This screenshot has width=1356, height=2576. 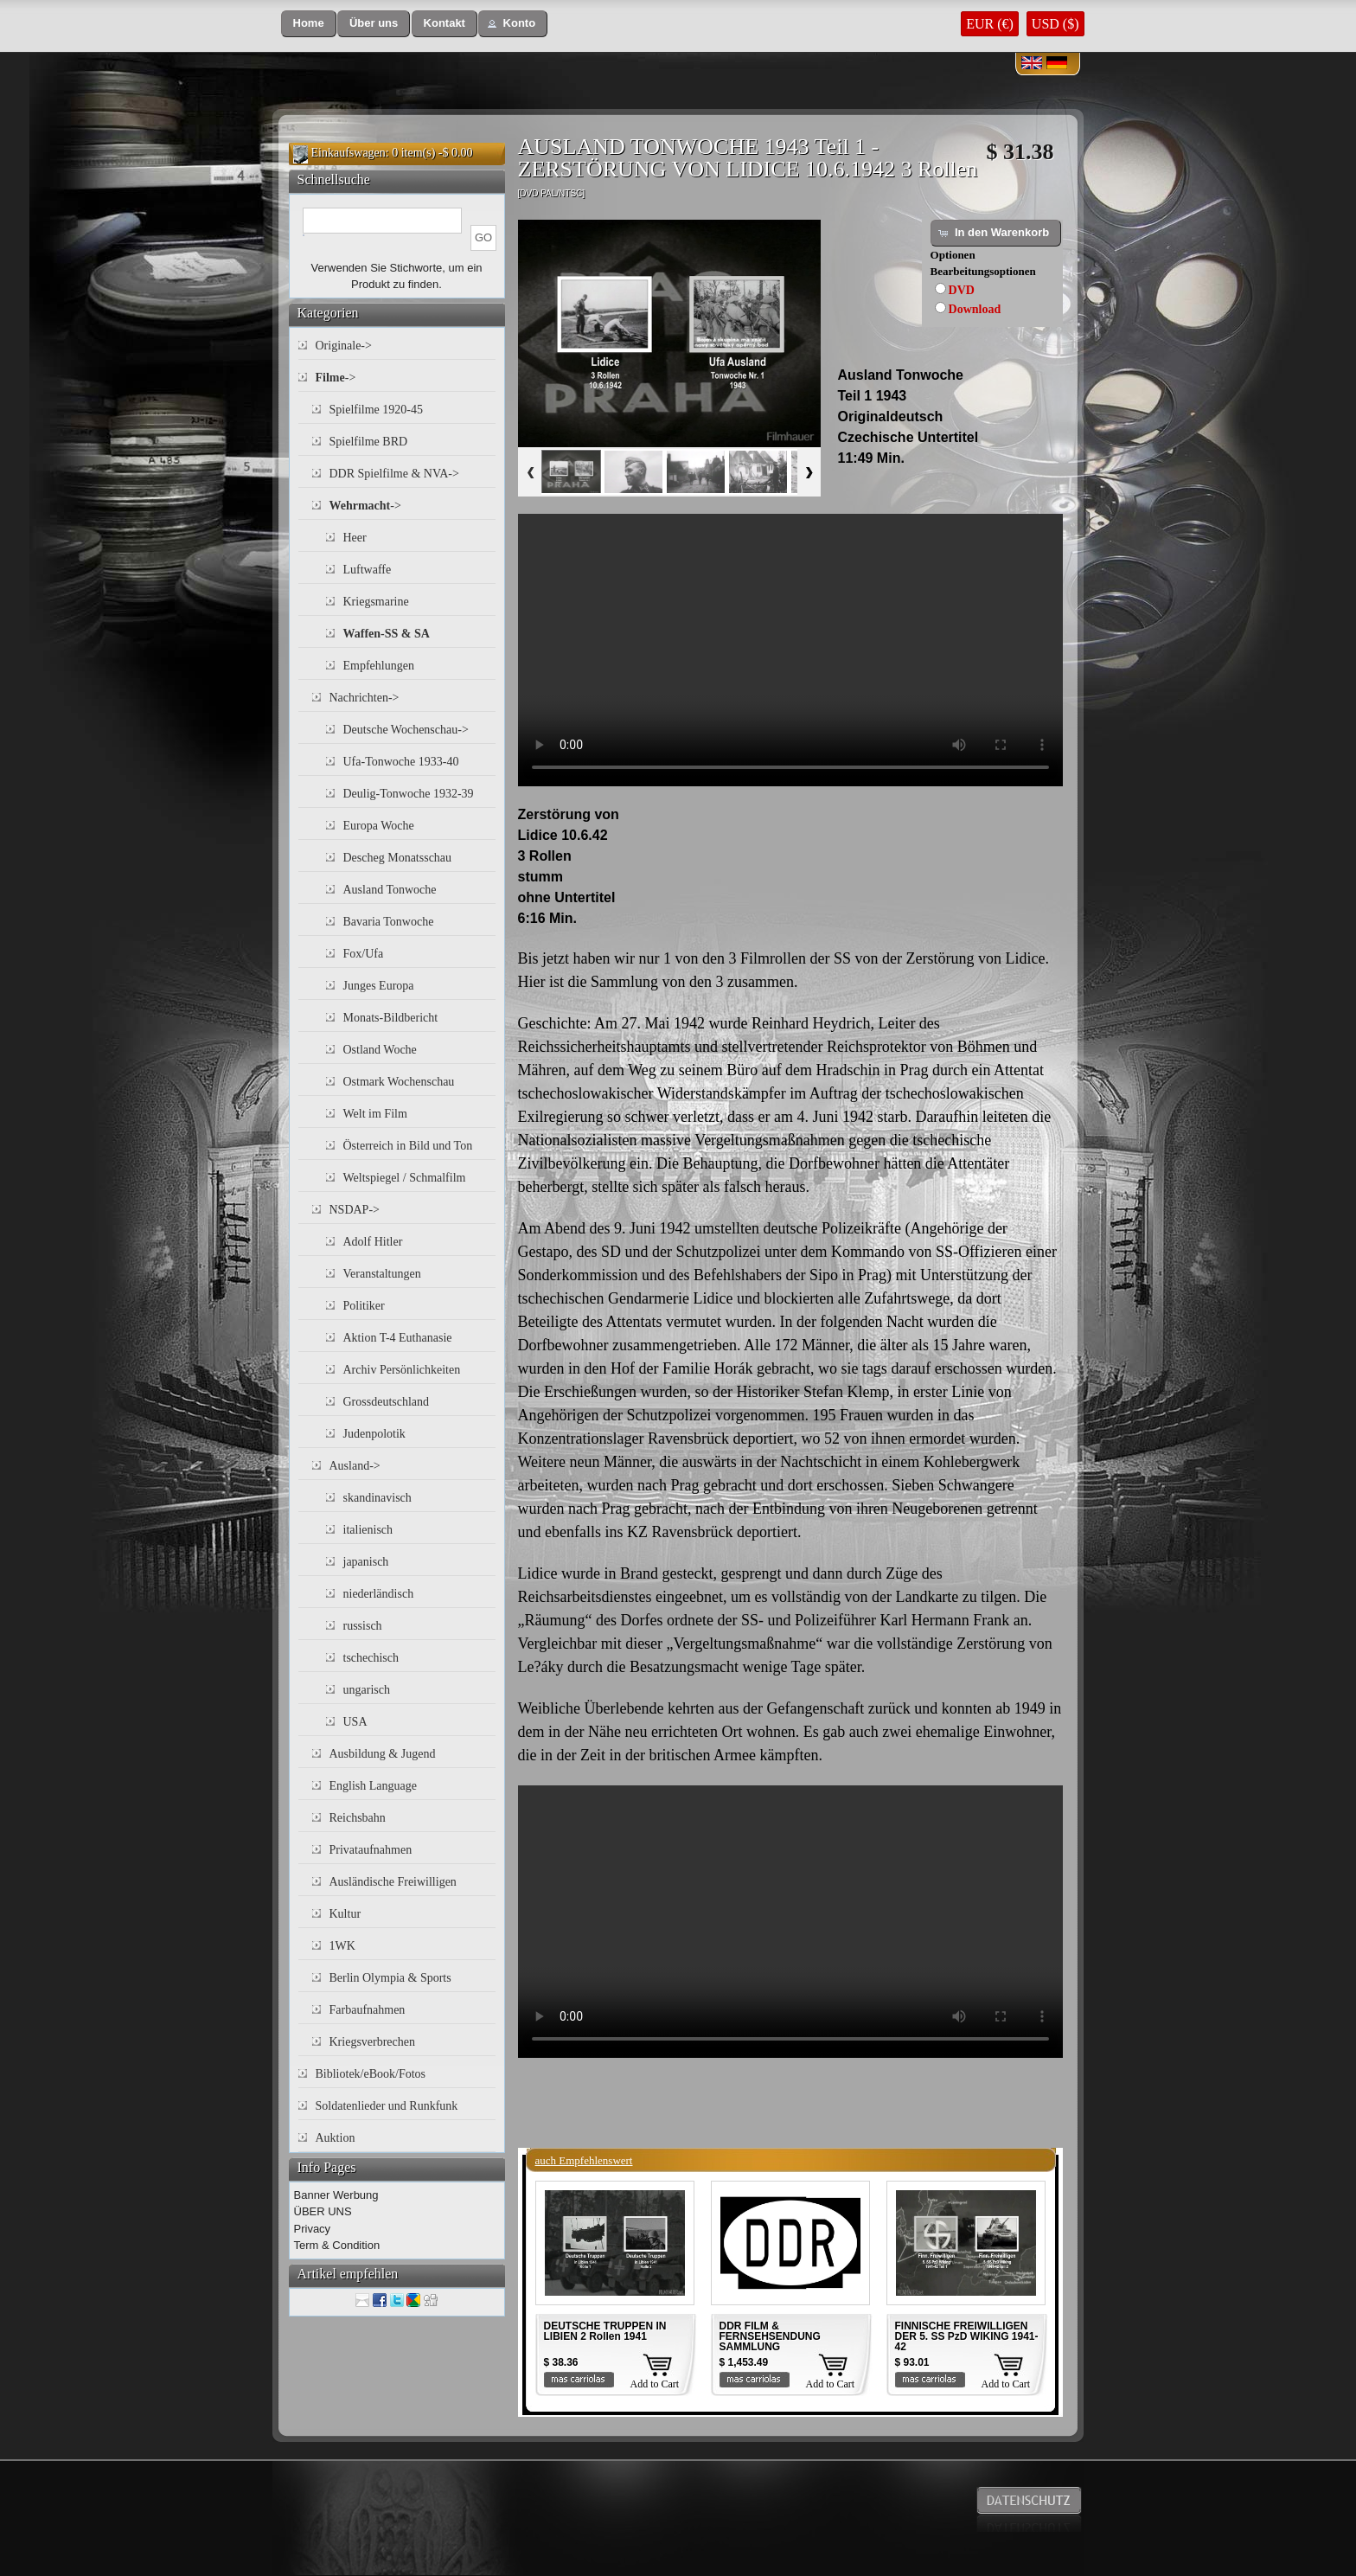 What do you see at coordinates (388, 921) in the screenshot?
I see `Bavaria Tonwoche` at bounding box center [388, 921].